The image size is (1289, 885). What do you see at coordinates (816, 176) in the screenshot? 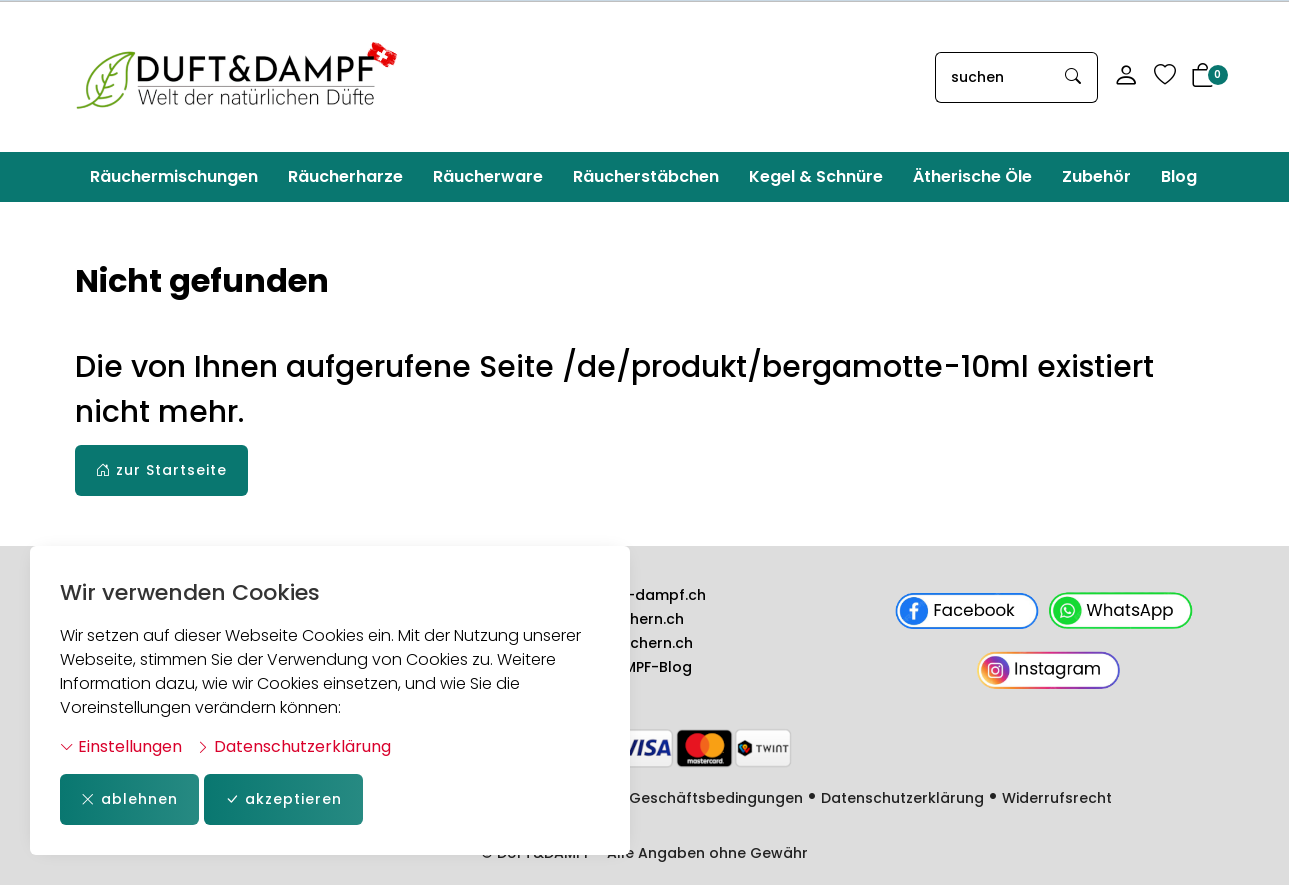
I see `Kegel & Schnüre` at bounding box center [816, 176].